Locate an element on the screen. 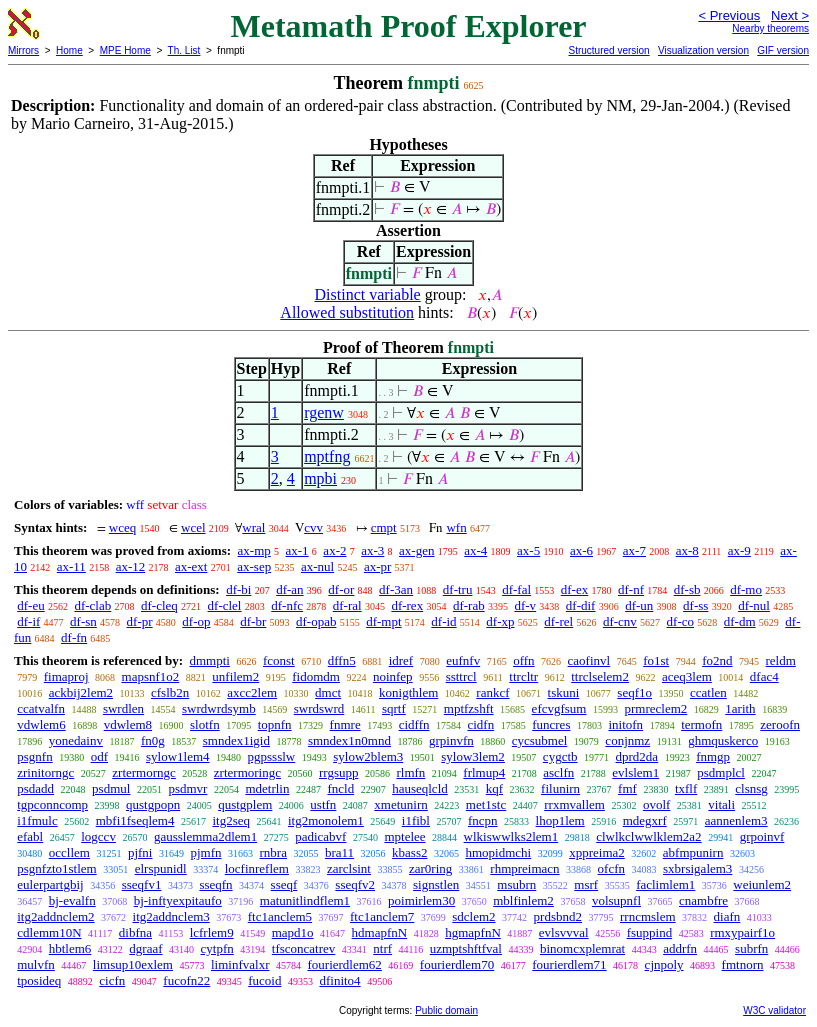 The image size is (817, 1027). xmetunirn is located at coordinates (400, 804).